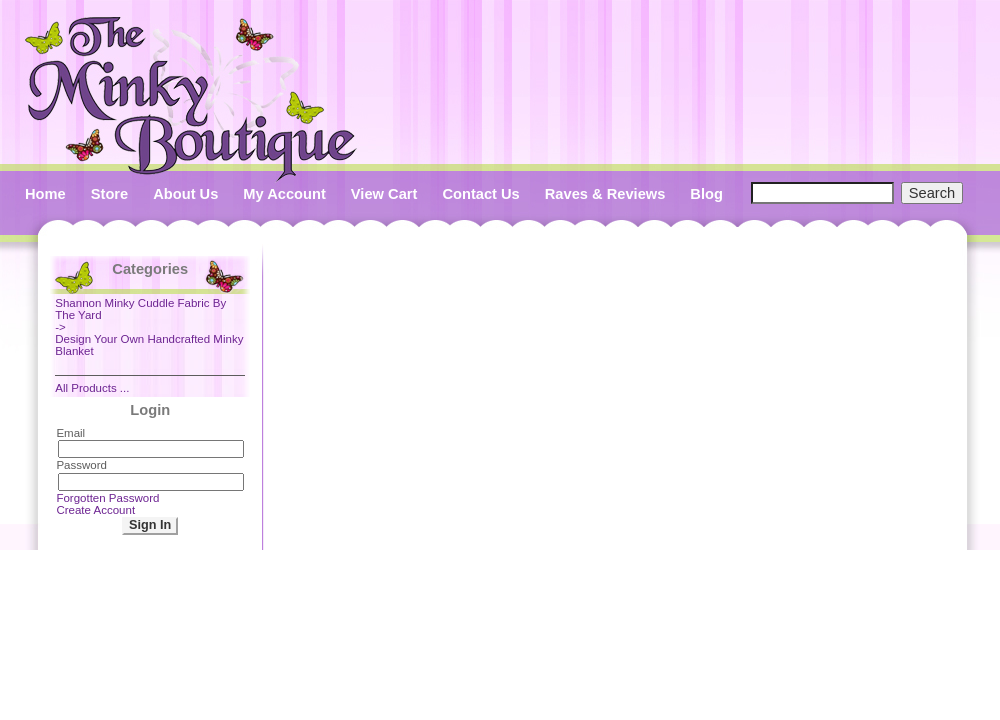 The image size is (1000, 720). What do you see at coordinates (92, 388) in the screenshot?
I see `All Products ...` at bounding box center [92, 388].